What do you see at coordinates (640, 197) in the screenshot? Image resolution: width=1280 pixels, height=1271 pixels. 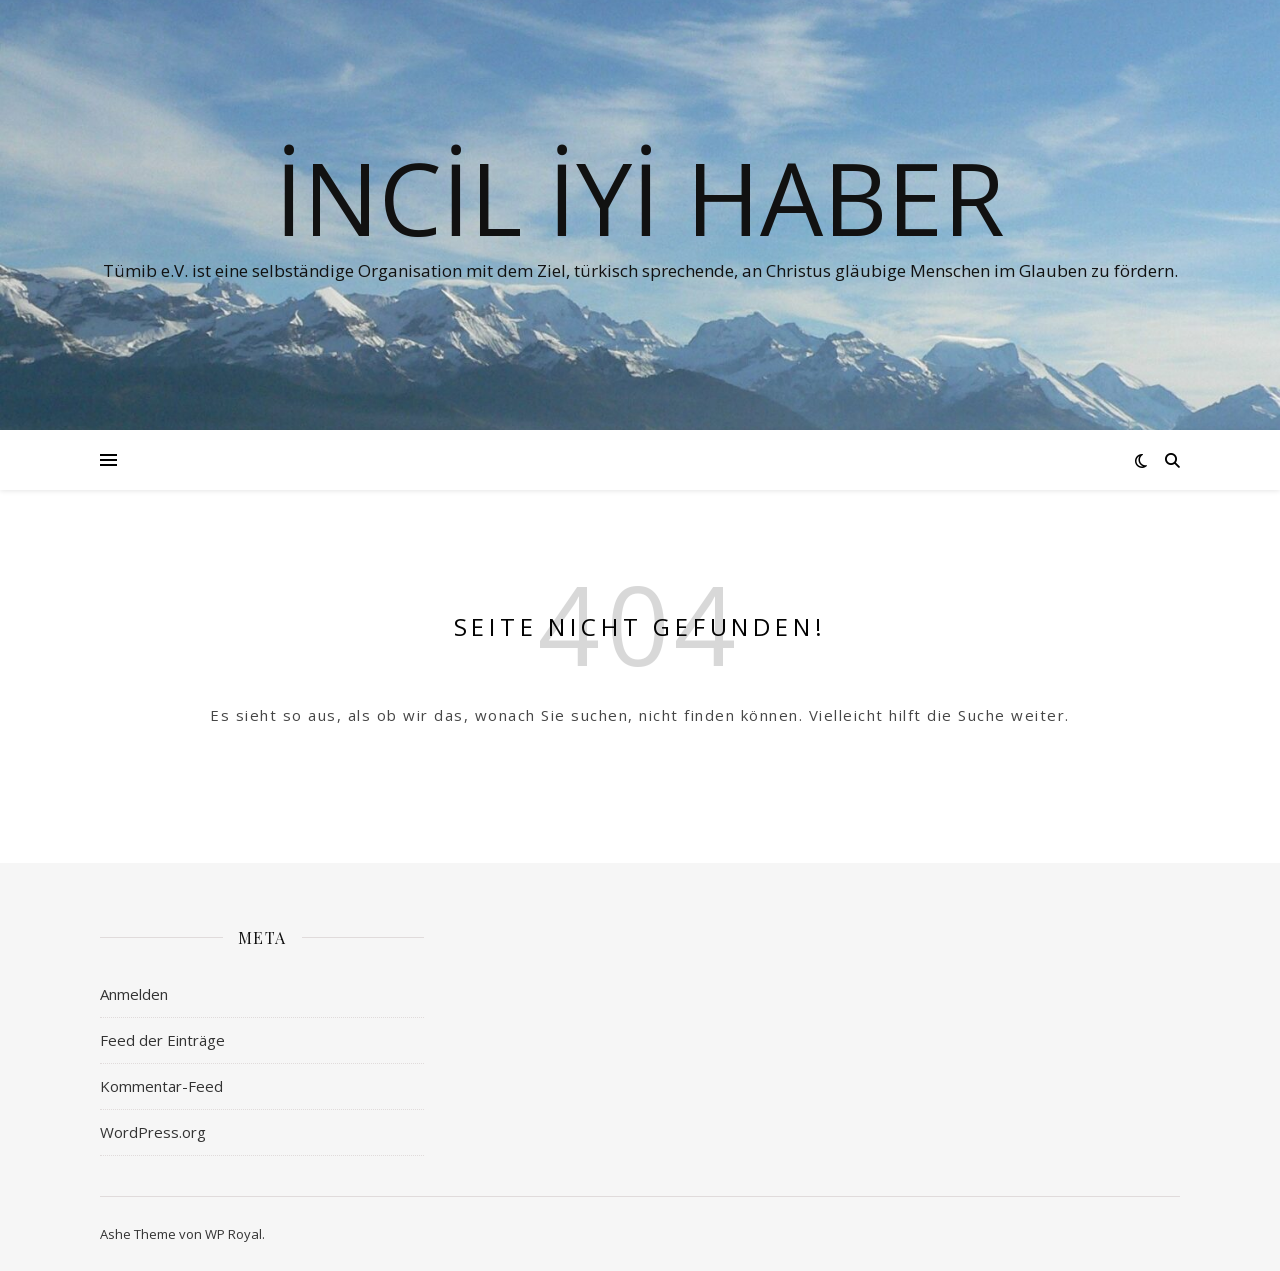 I see `İNCİL İYİ HABER` at bounding box center [640, 197].